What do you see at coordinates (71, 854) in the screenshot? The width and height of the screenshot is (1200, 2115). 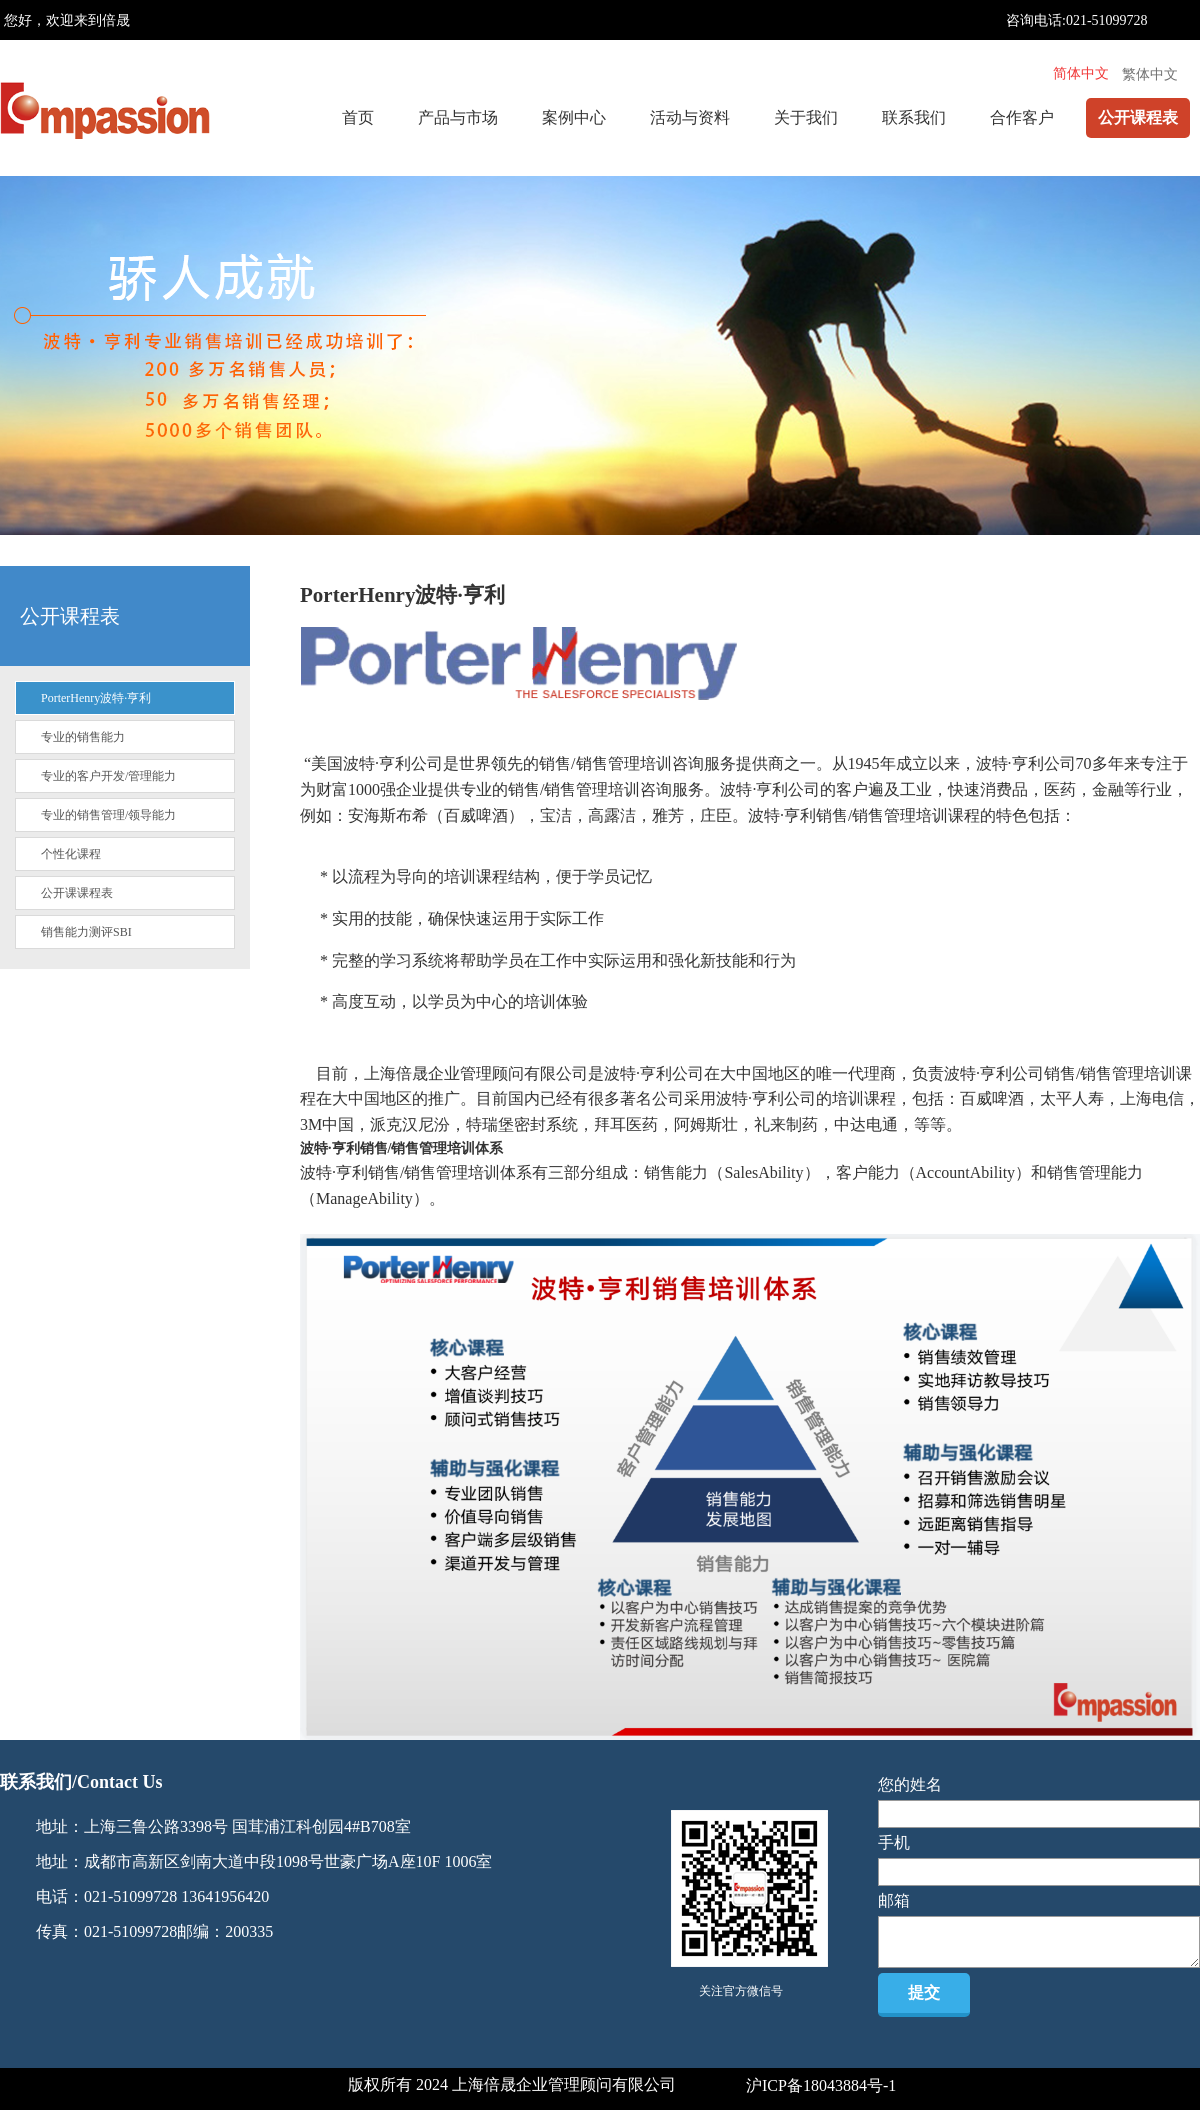 I see `个性化课程` at bounding box center [71, 854].